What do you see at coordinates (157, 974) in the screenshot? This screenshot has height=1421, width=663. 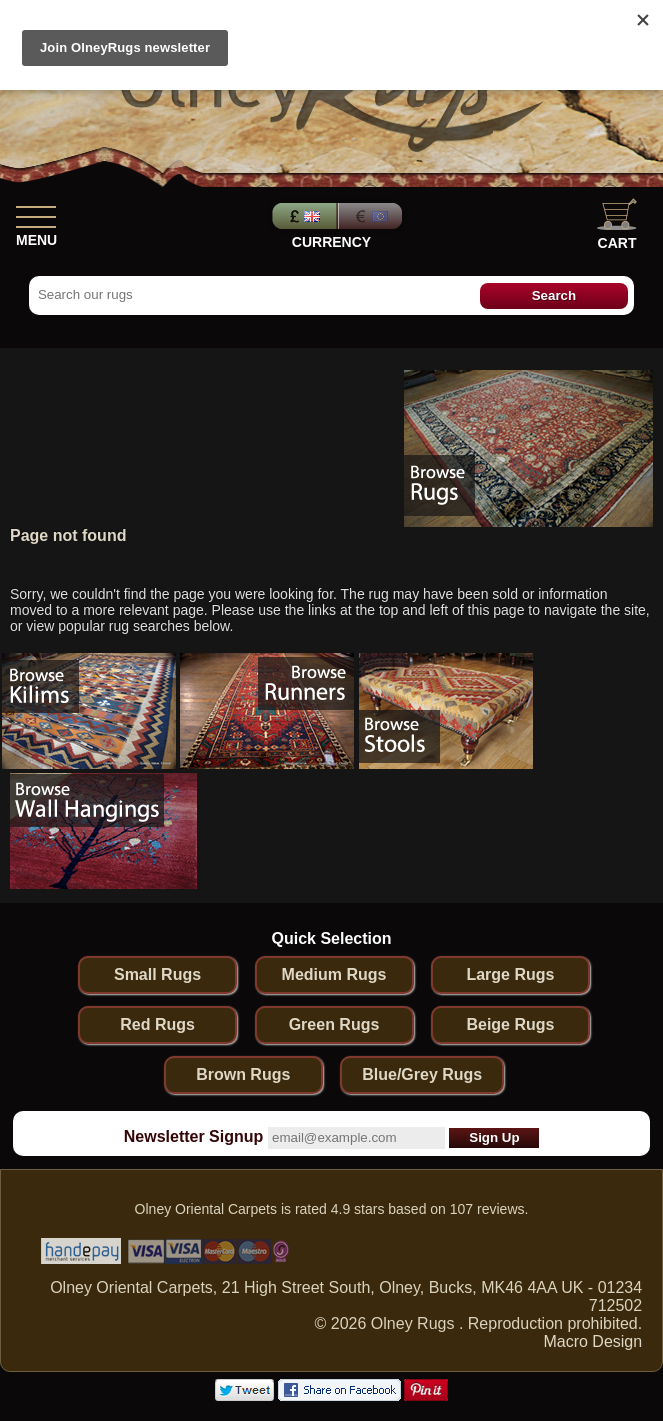 I see `Small Rugs` at bounding box center [157, 974].